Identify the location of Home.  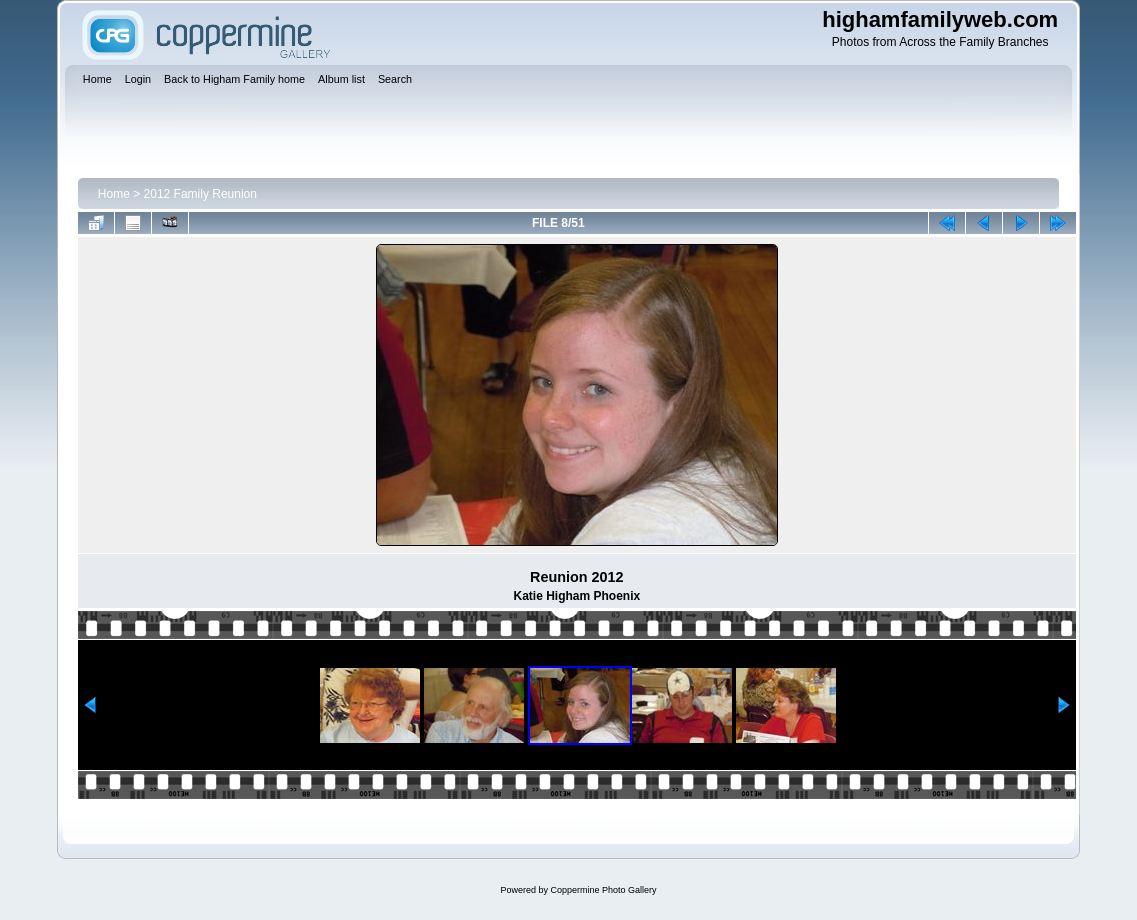
(114, 194).